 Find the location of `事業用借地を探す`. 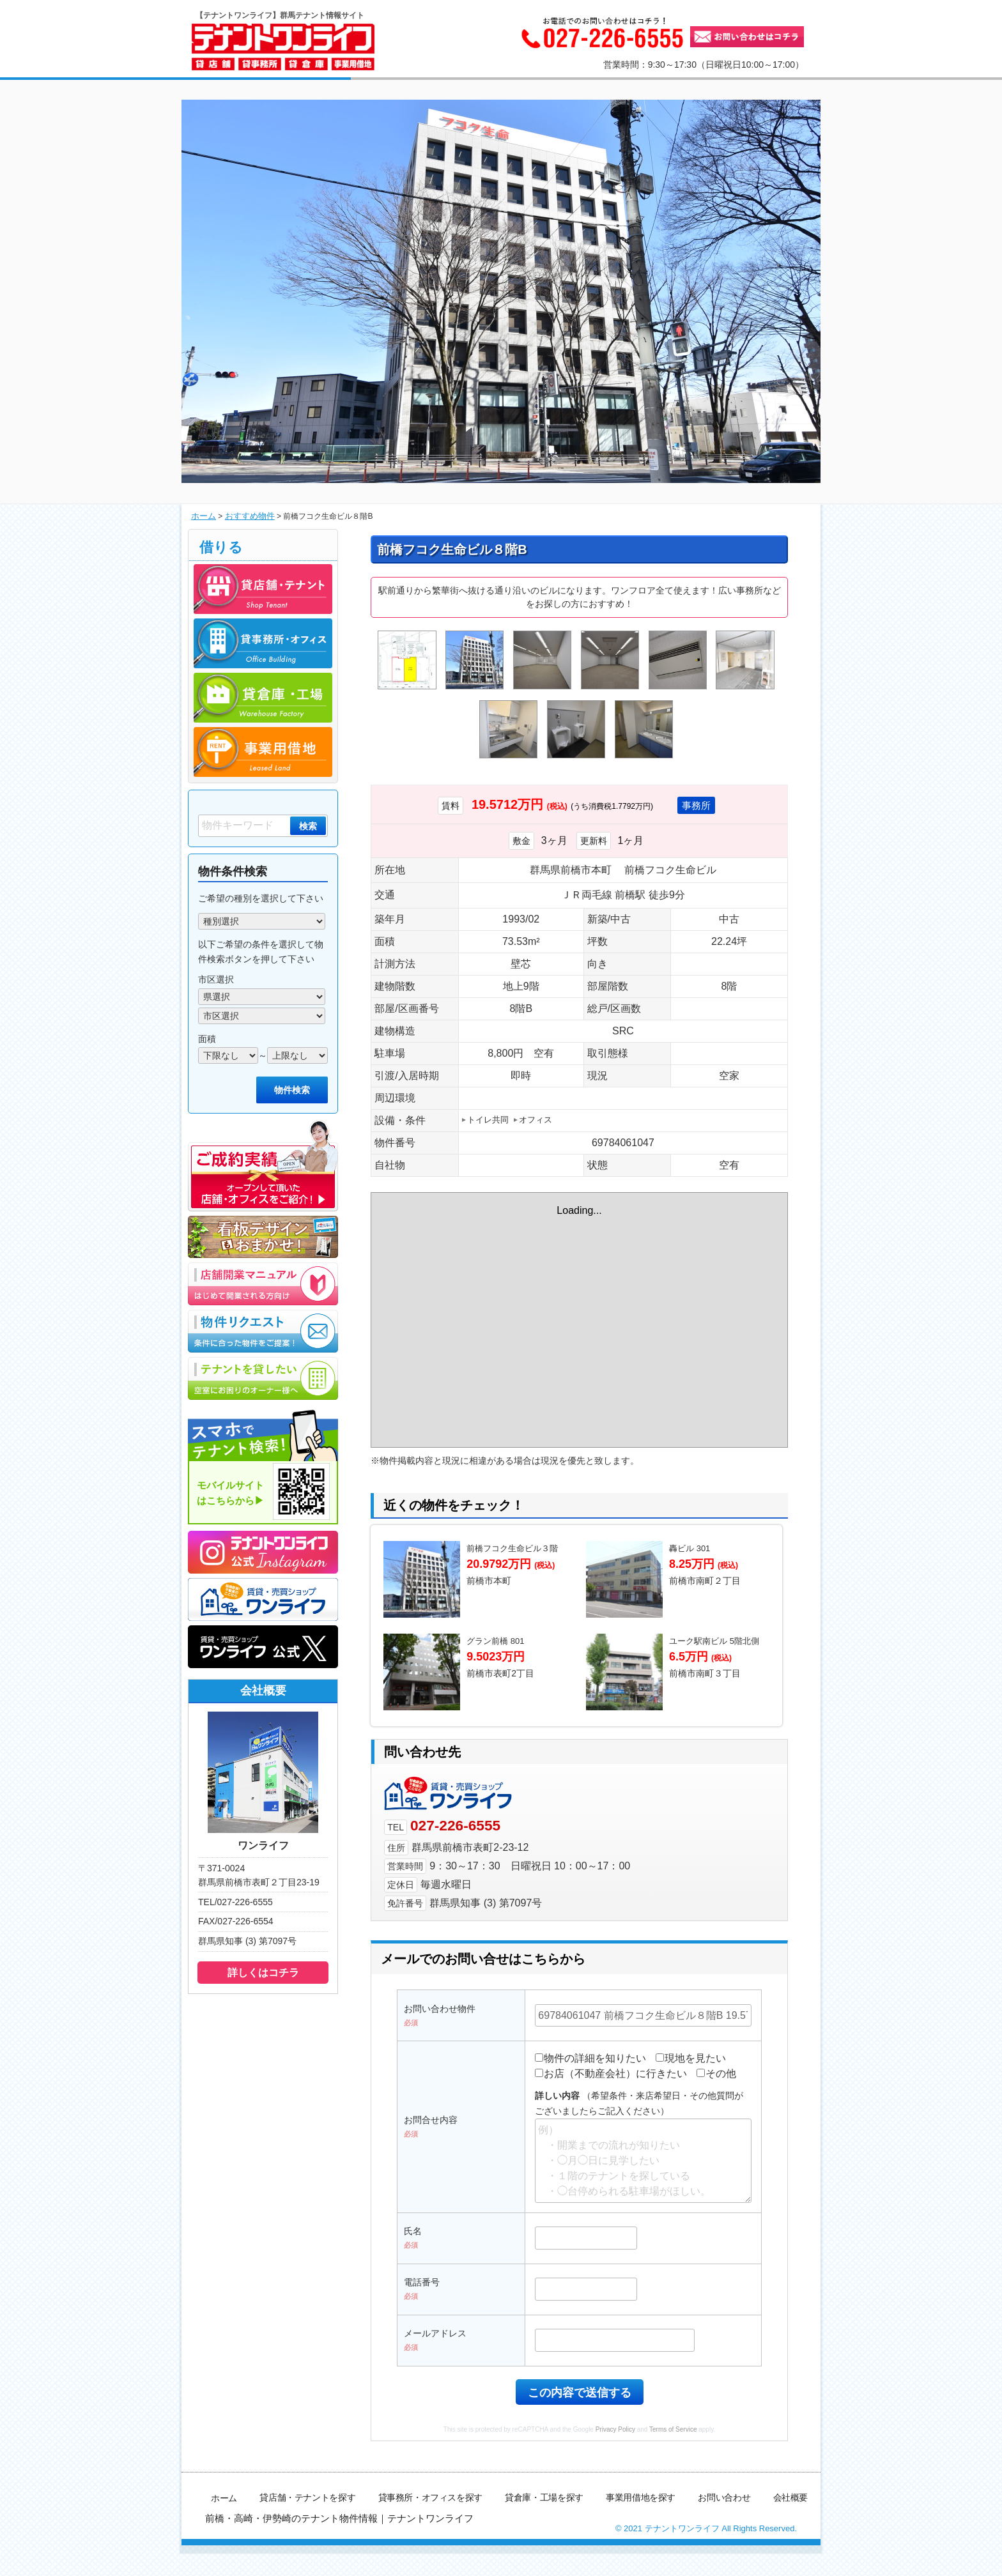

事業用借地を探す is located at coordinates (641, 2528).